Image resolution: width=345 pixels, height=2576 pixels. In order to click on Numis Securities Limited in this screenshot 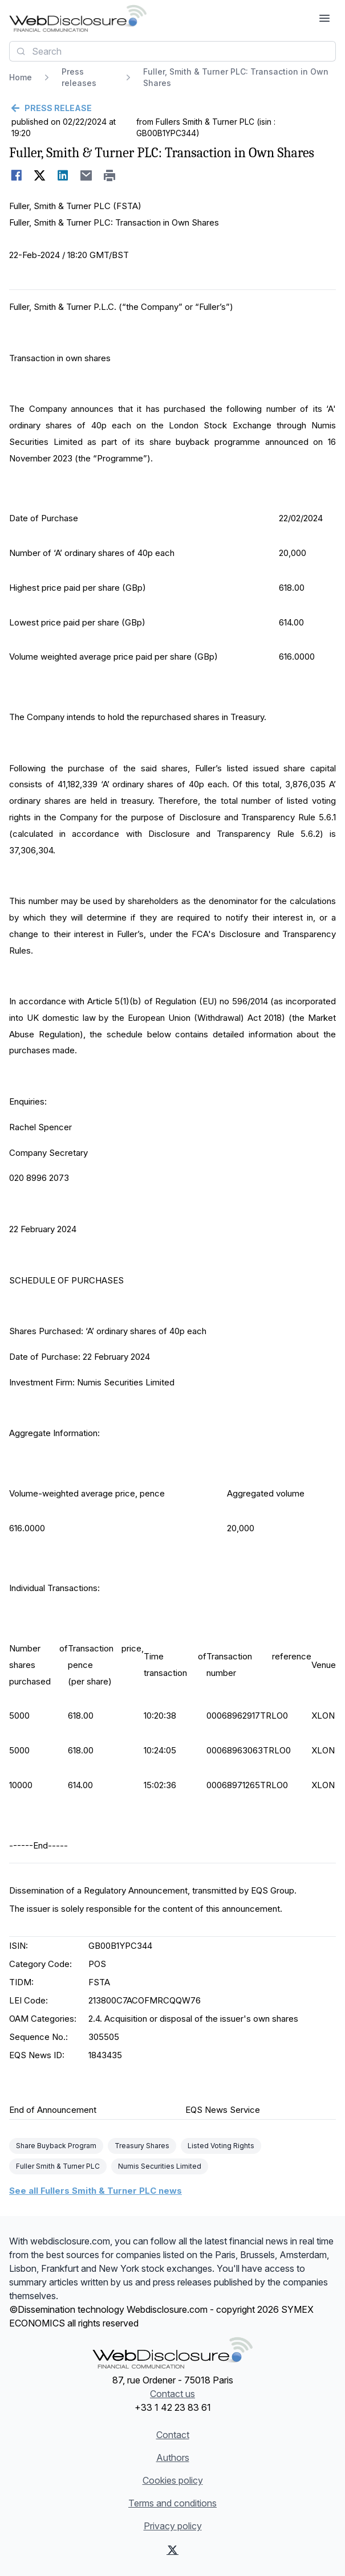, I will do `click(159, 2166)`.